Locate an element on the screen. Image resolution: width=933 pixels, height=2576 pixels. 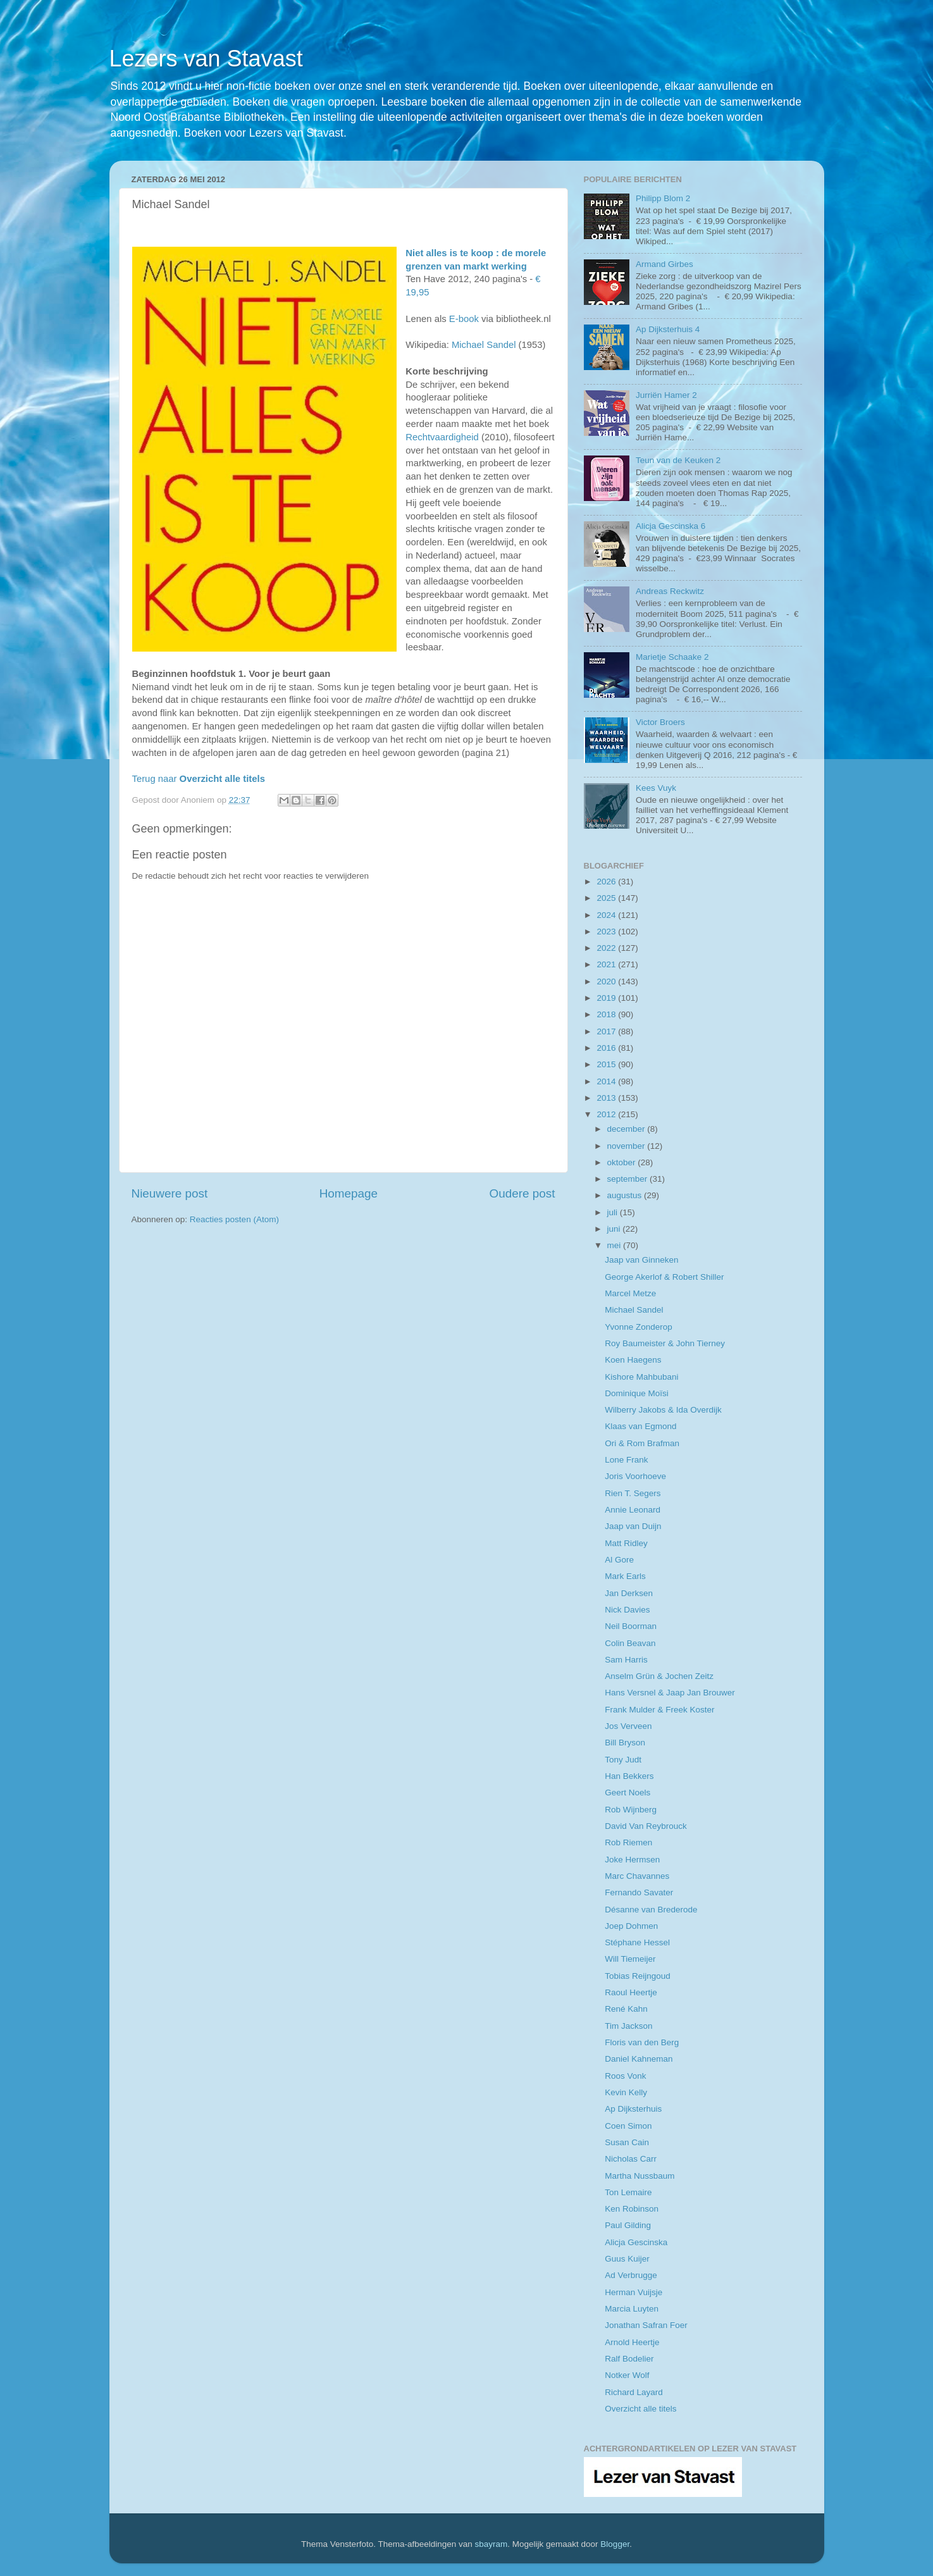
Ap Dijksterhuis 4 is located at coordinates (668, 329).